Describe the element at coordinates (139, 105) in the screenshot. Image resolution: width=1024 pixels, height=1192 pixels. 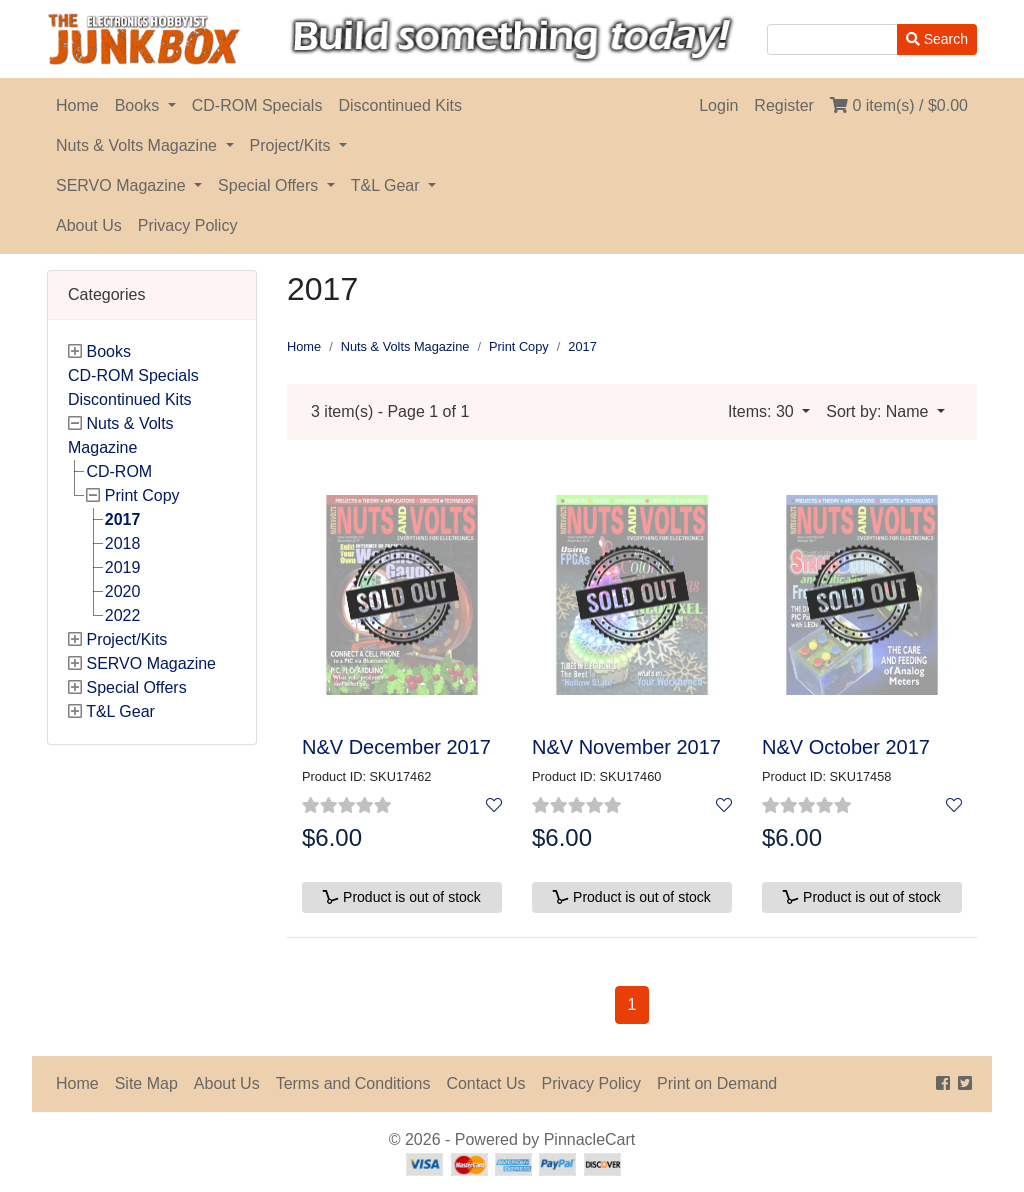
I see `Books` at that location.